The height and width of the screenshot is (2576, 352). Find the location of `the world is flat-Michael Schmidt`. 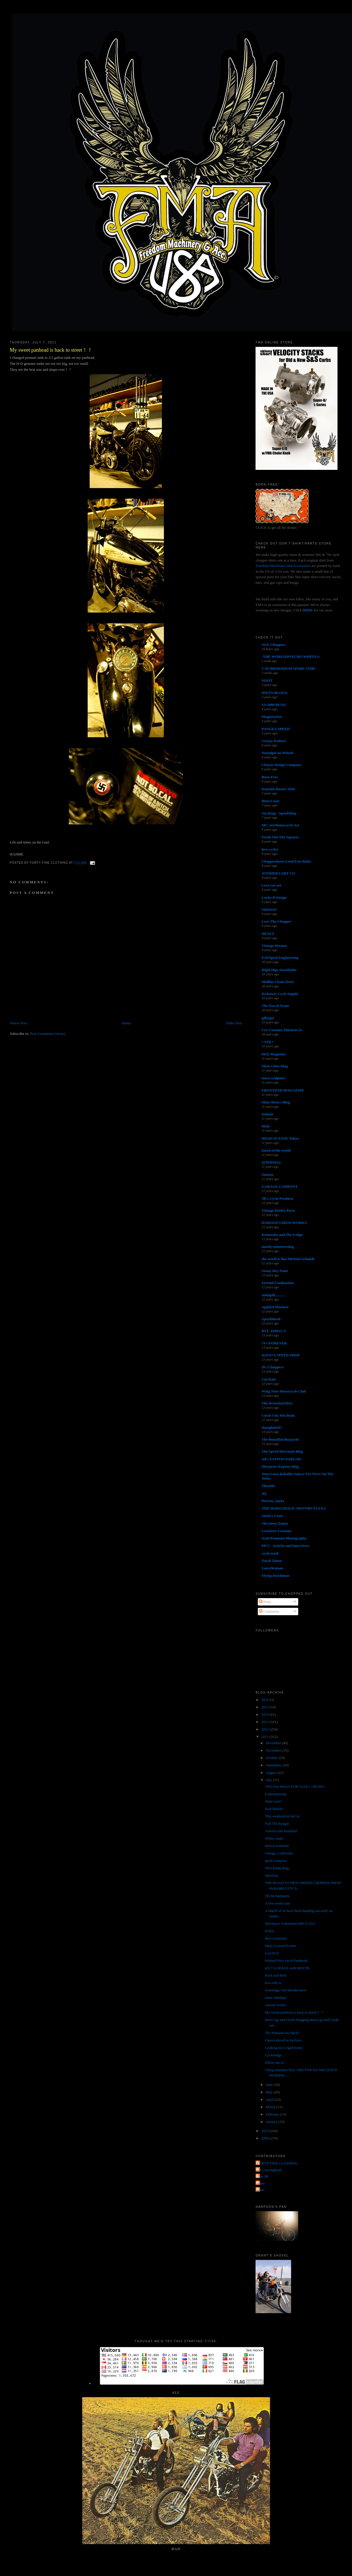

the world is flat-Michael Schmidt is located at coordinates (288, 1259).